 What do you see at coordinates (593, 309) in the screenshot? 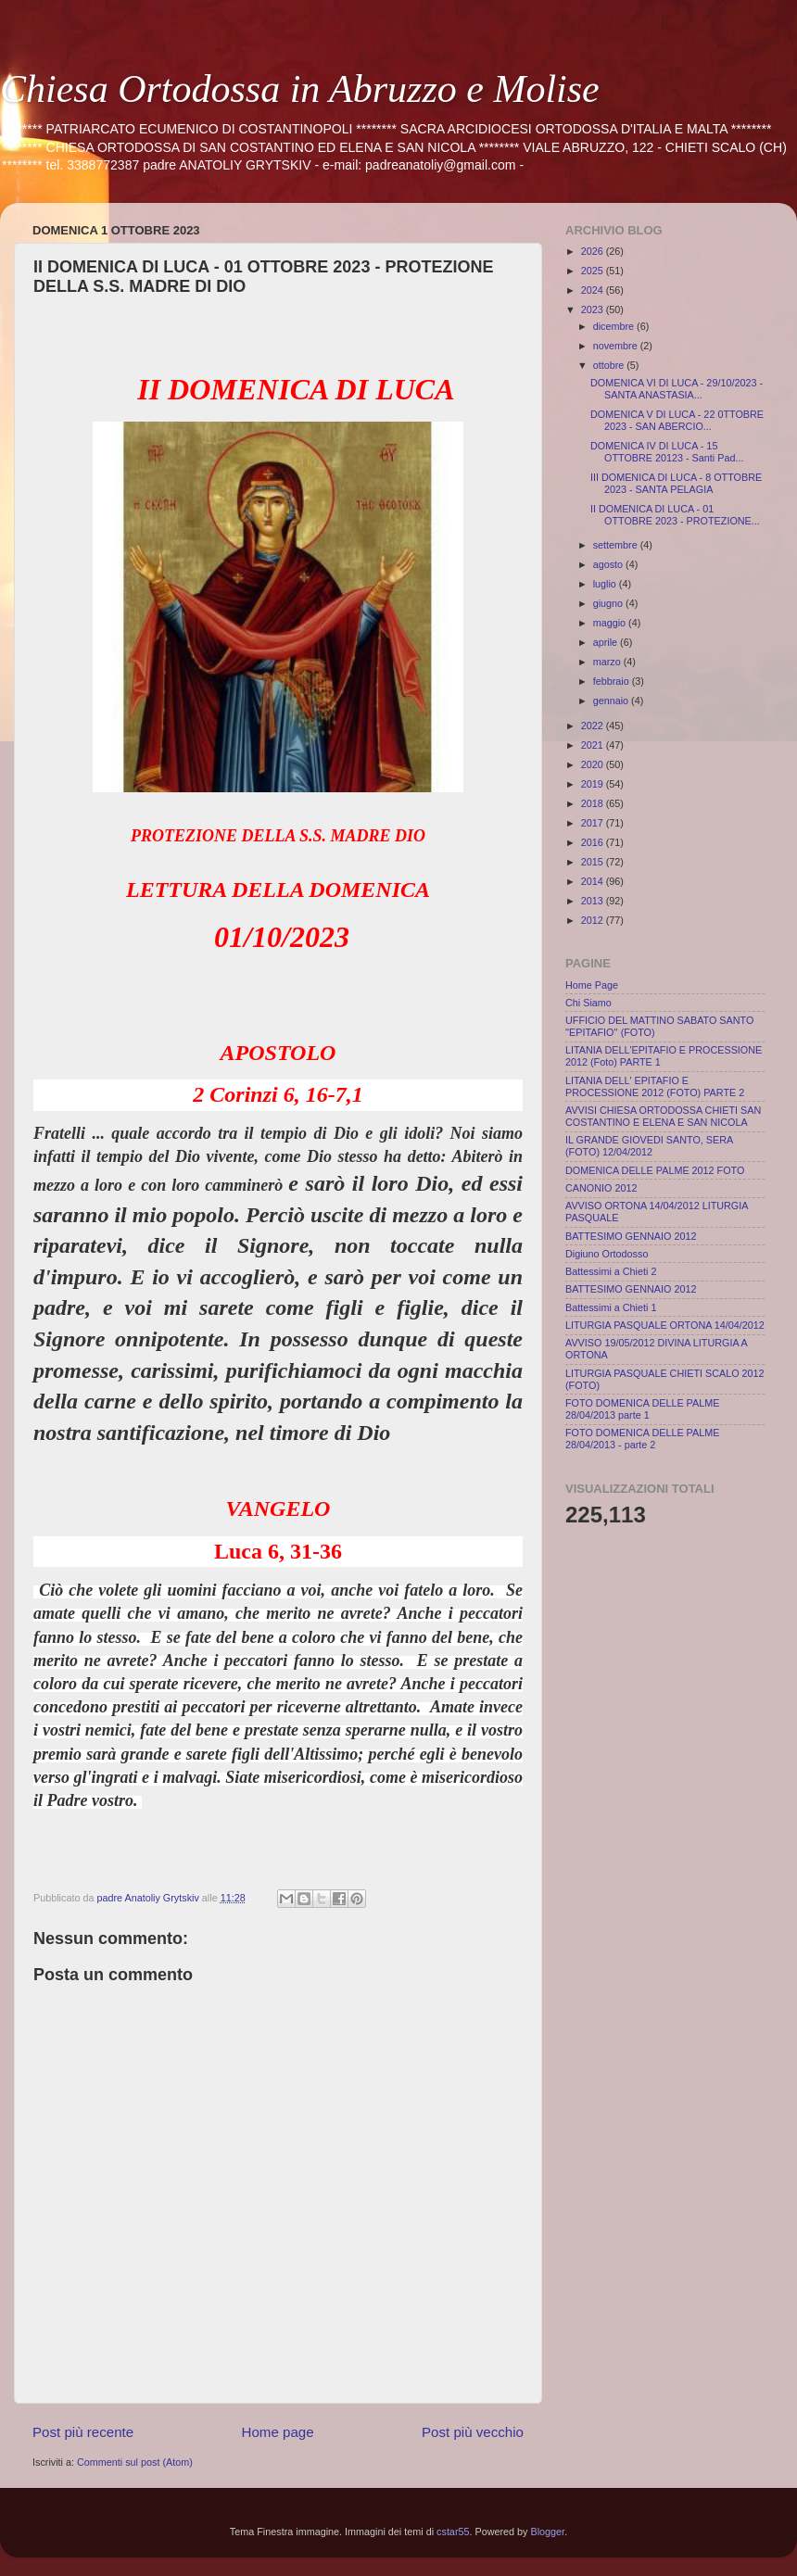
I see `2023` at bounding box center [593, 309].